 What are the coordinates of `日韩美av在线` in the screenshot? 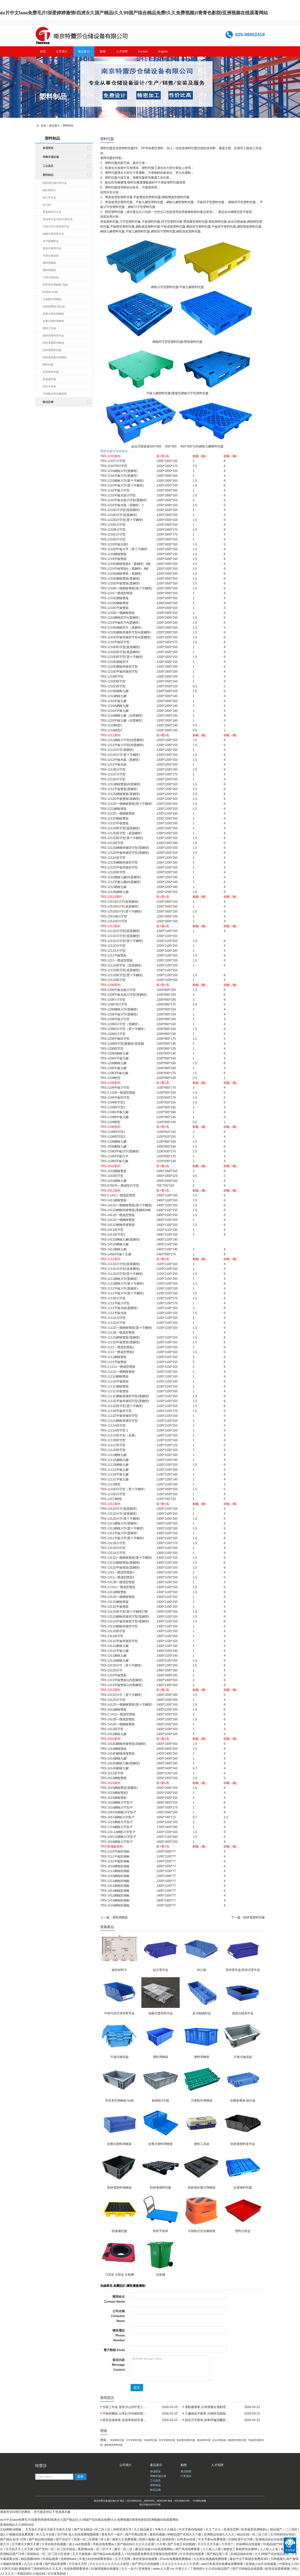 It's located at (186, 2539).